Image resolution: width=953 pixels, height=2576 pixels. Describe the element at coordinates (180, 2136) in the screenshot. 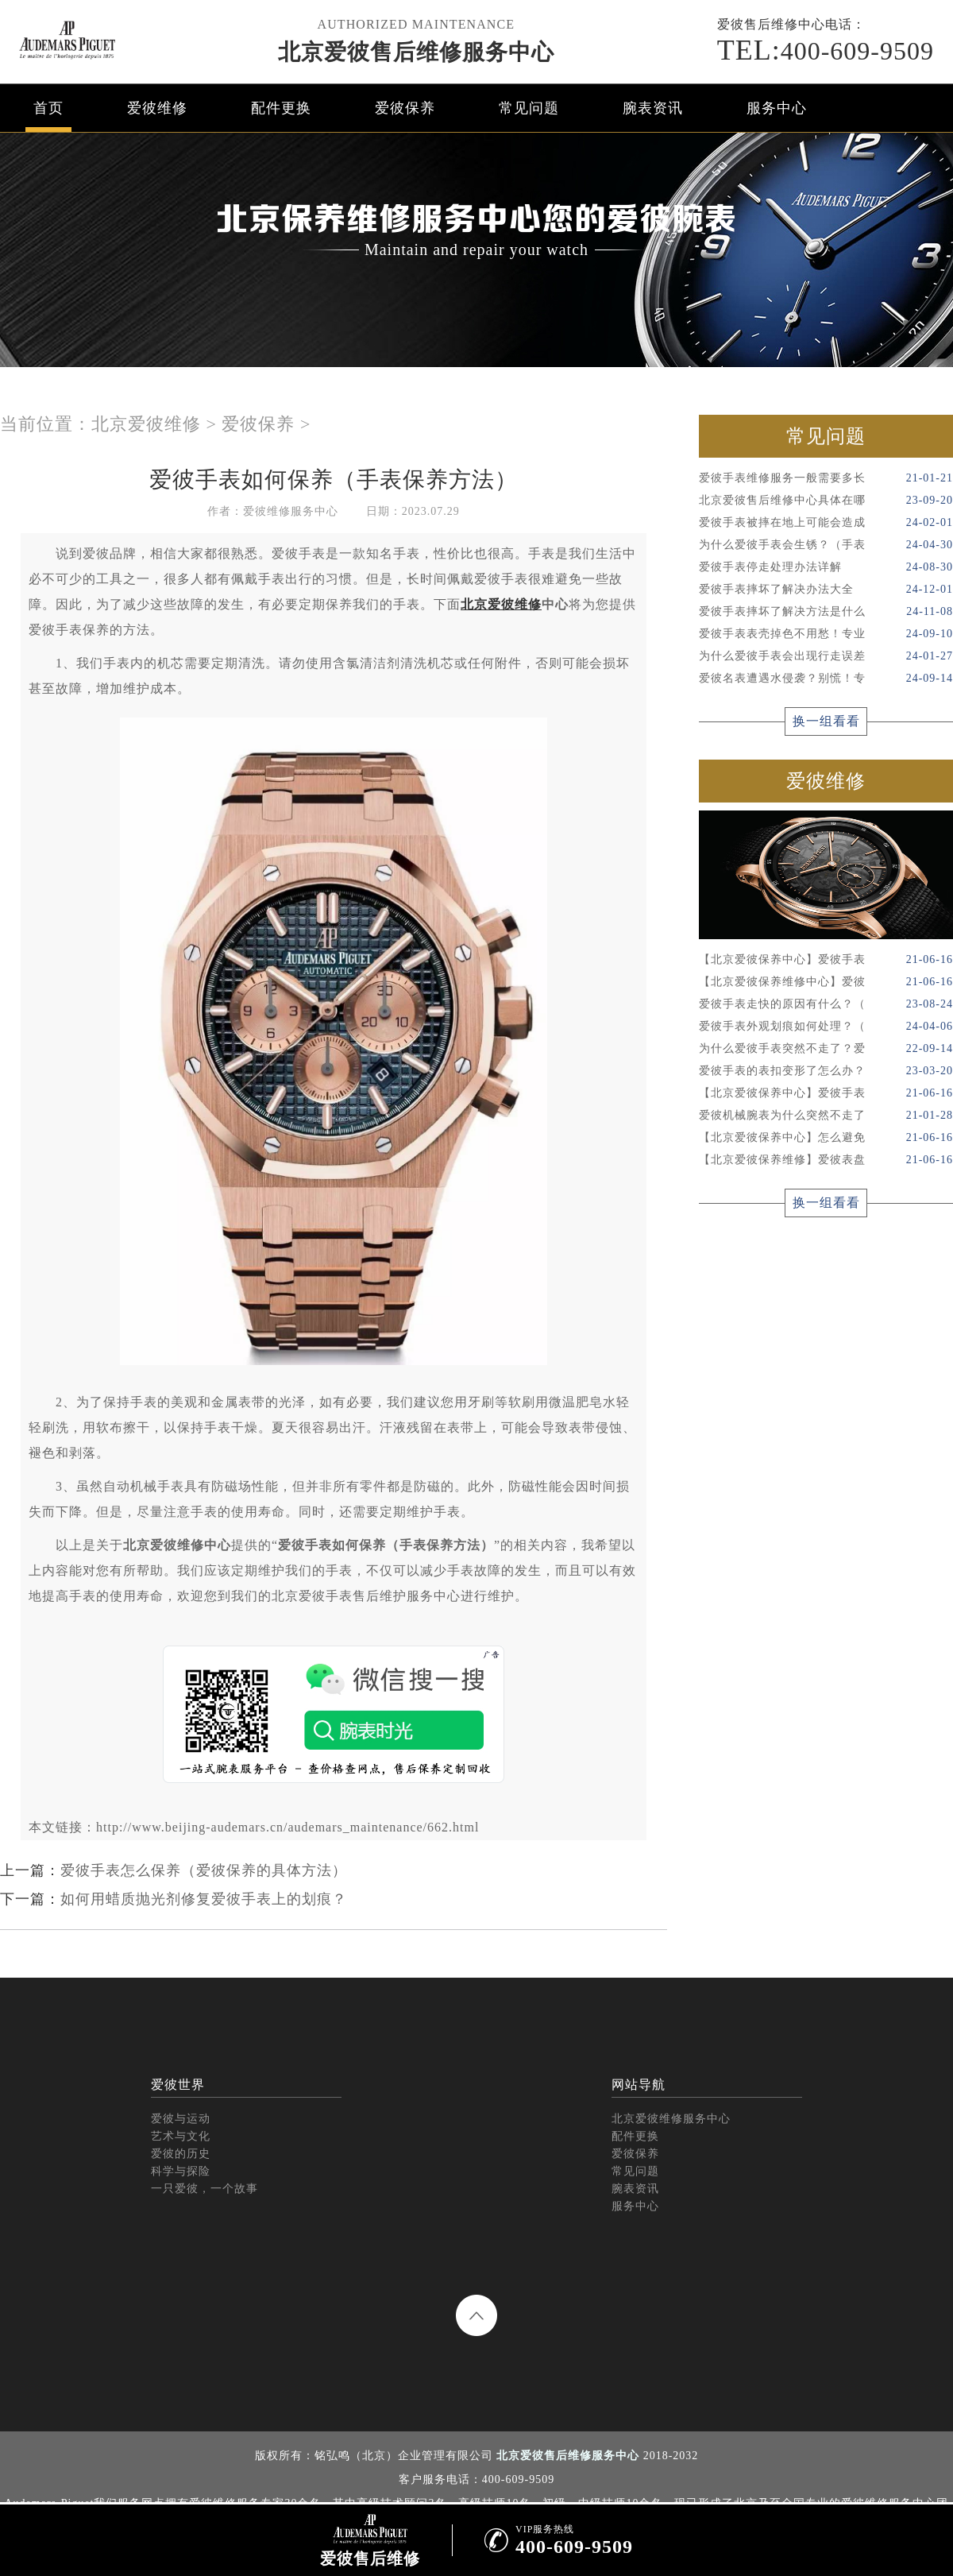

I see `艺术与文化` at that location.